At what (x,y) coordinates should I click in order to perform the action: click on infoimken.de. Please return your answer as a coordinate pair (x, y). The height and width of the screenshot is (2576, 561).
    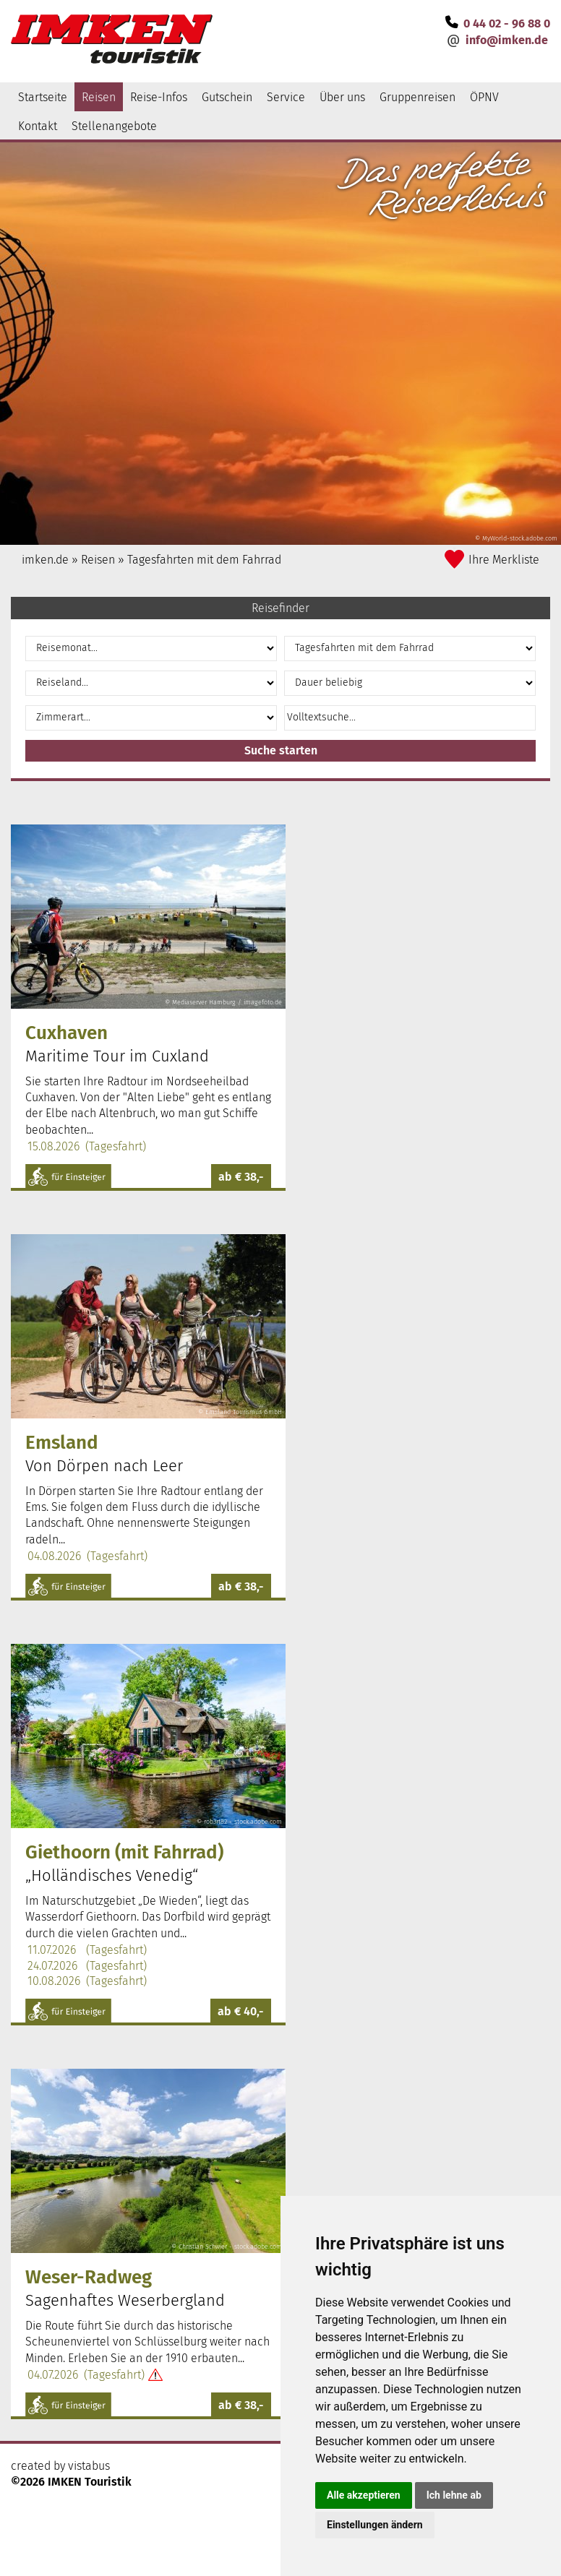
    Looking at the image, I should click on (507, 40).